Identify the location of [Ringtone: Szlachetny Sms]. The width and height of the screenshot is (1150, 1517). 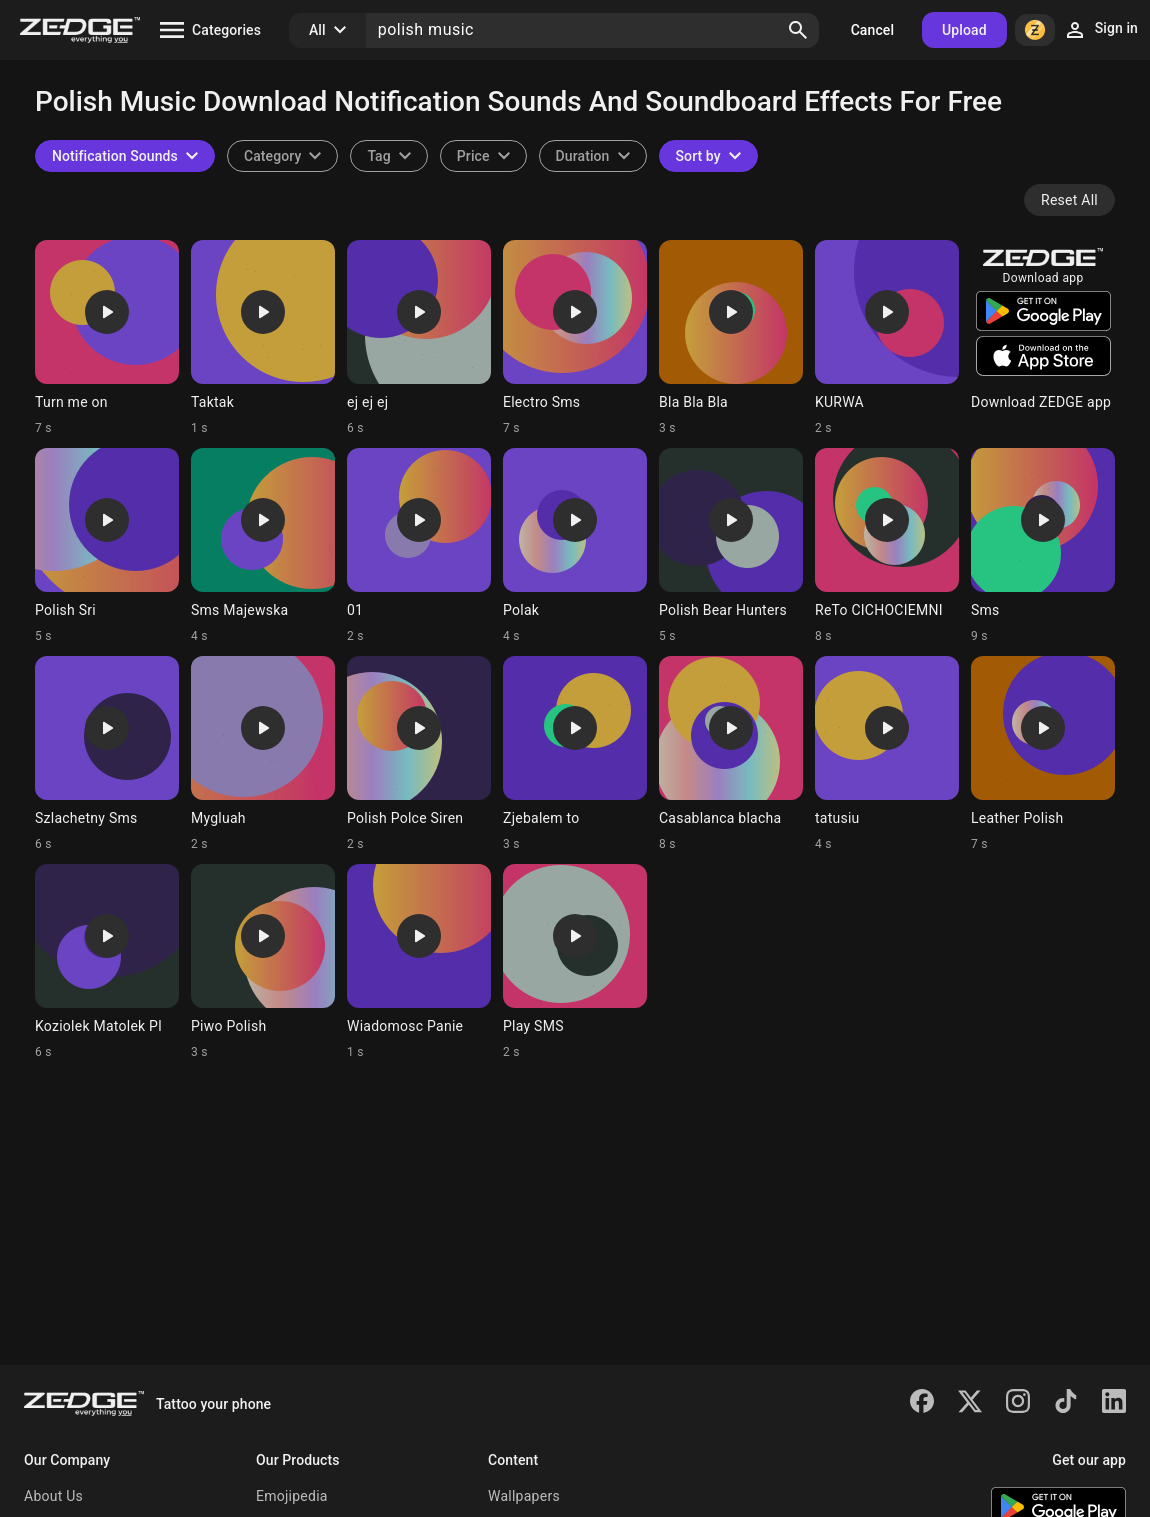
(107, 754).